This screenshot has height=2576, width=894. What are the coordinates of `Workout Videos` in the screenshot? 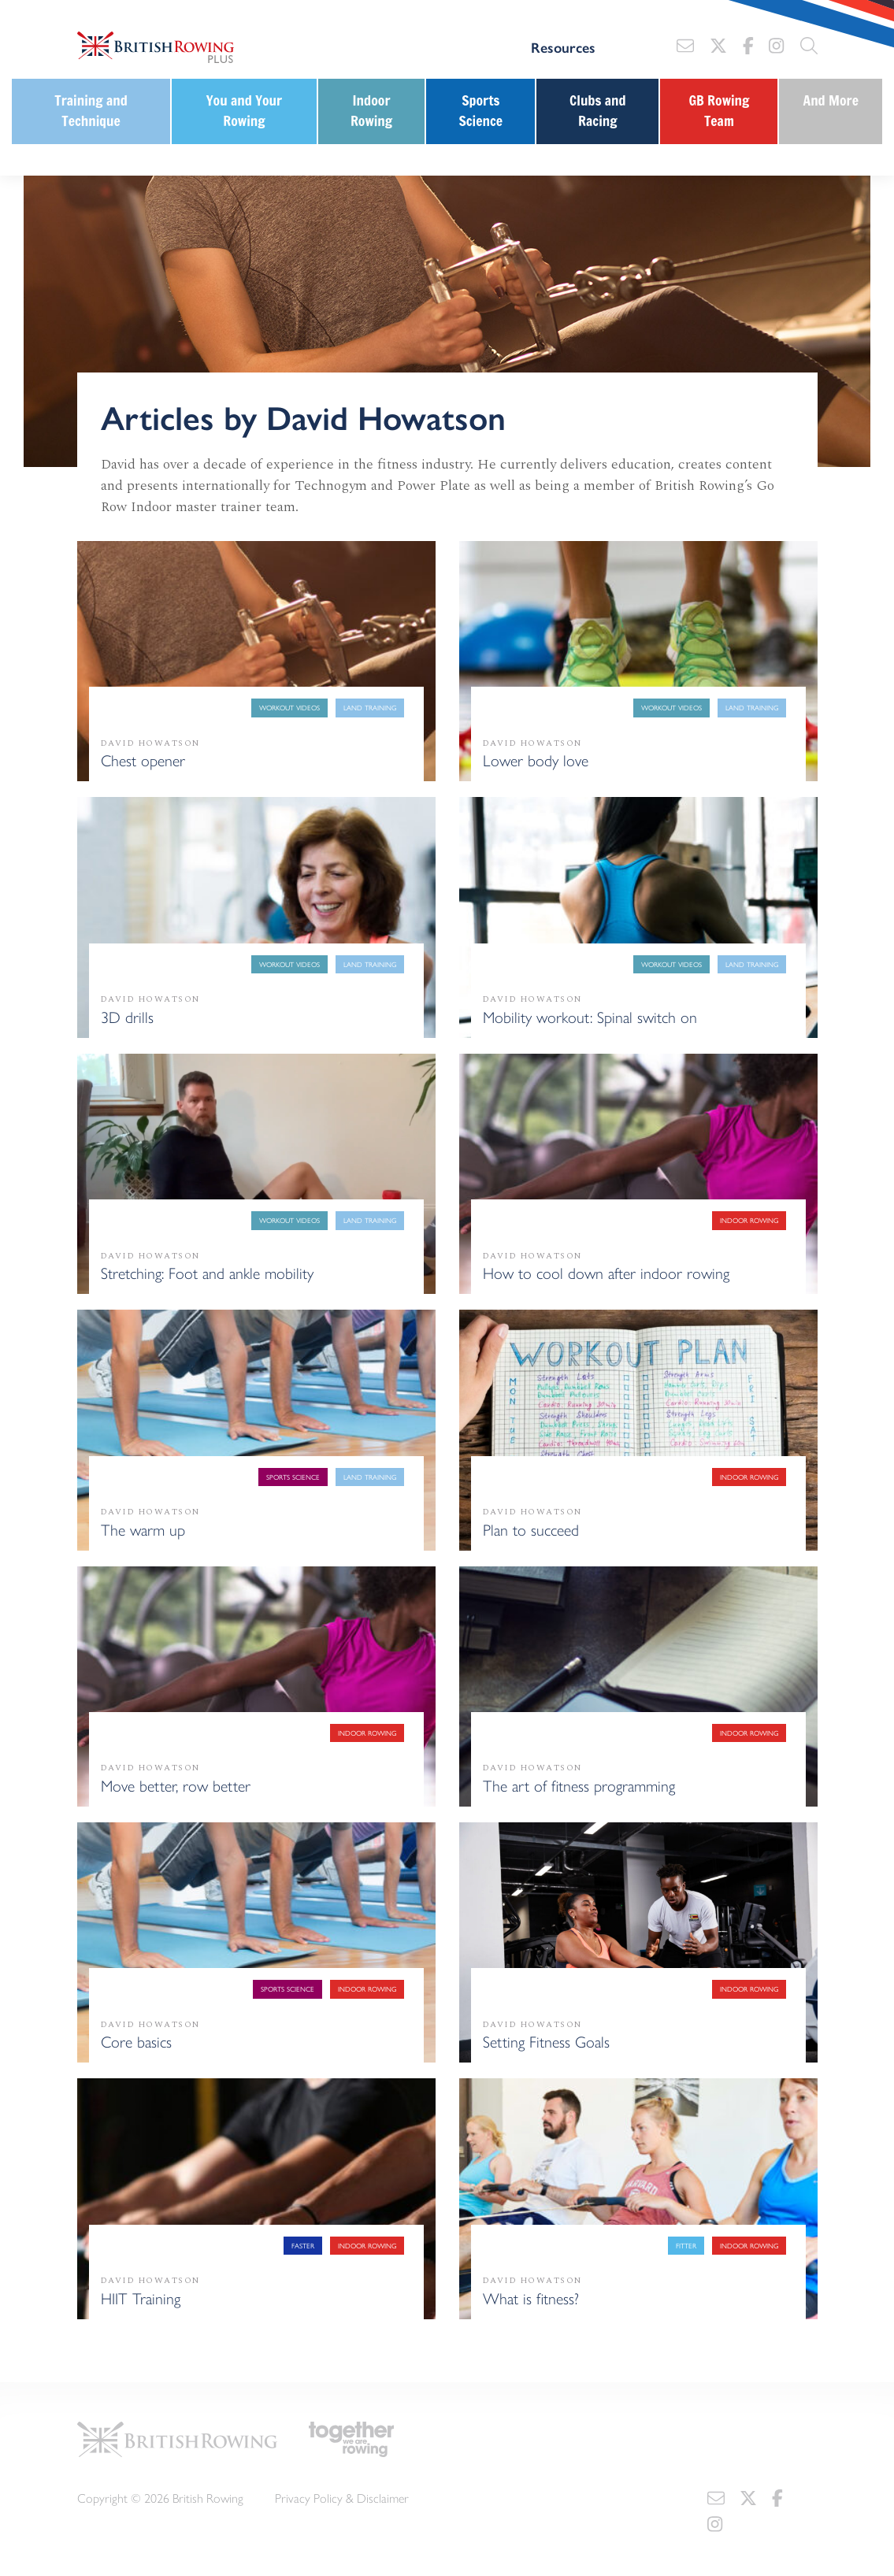 It's located at (289, 707).